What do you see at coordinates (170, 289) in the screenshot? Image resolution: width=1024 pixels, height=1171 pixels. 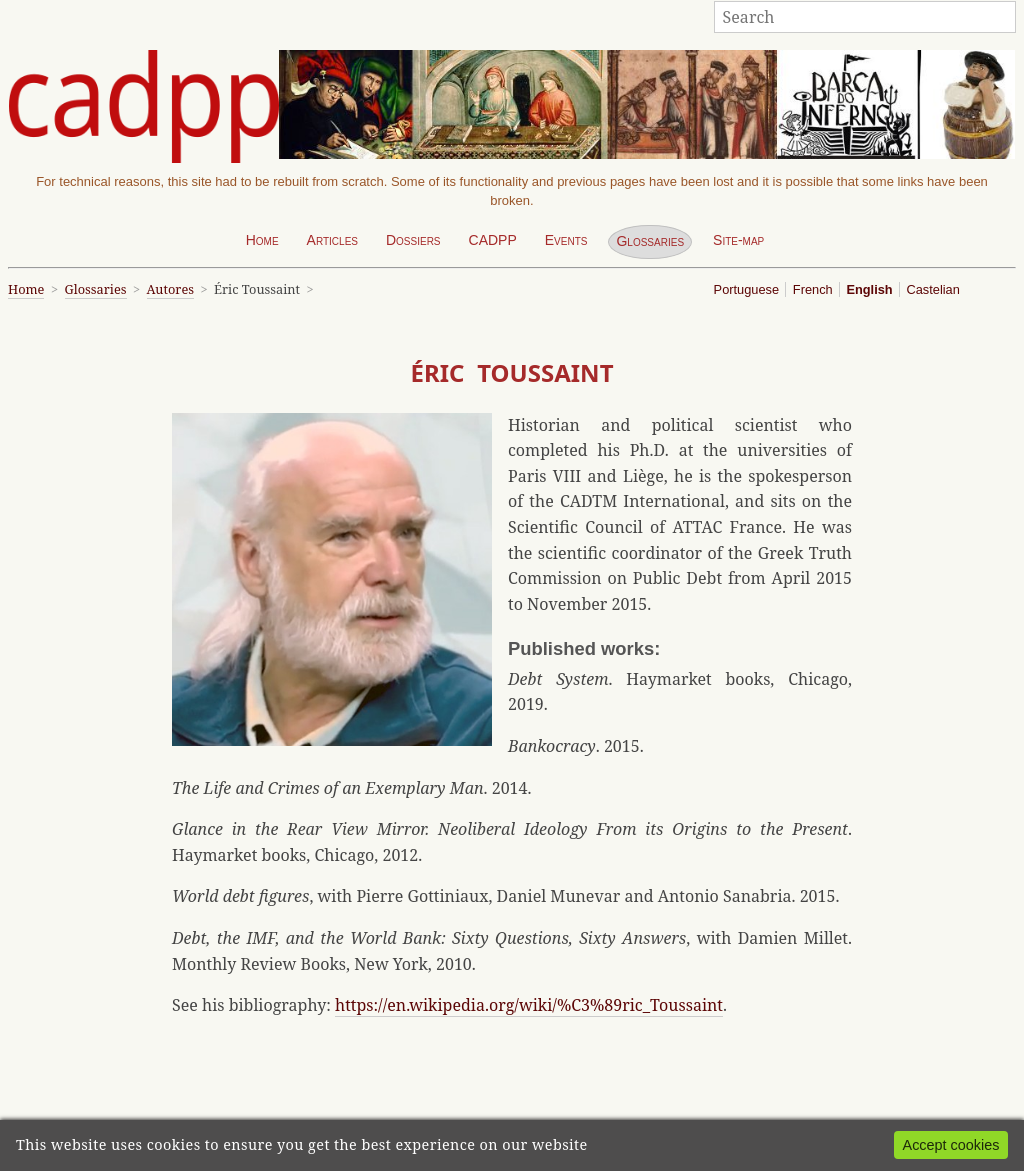 I see `Autores` at bounding box center [170, 289].